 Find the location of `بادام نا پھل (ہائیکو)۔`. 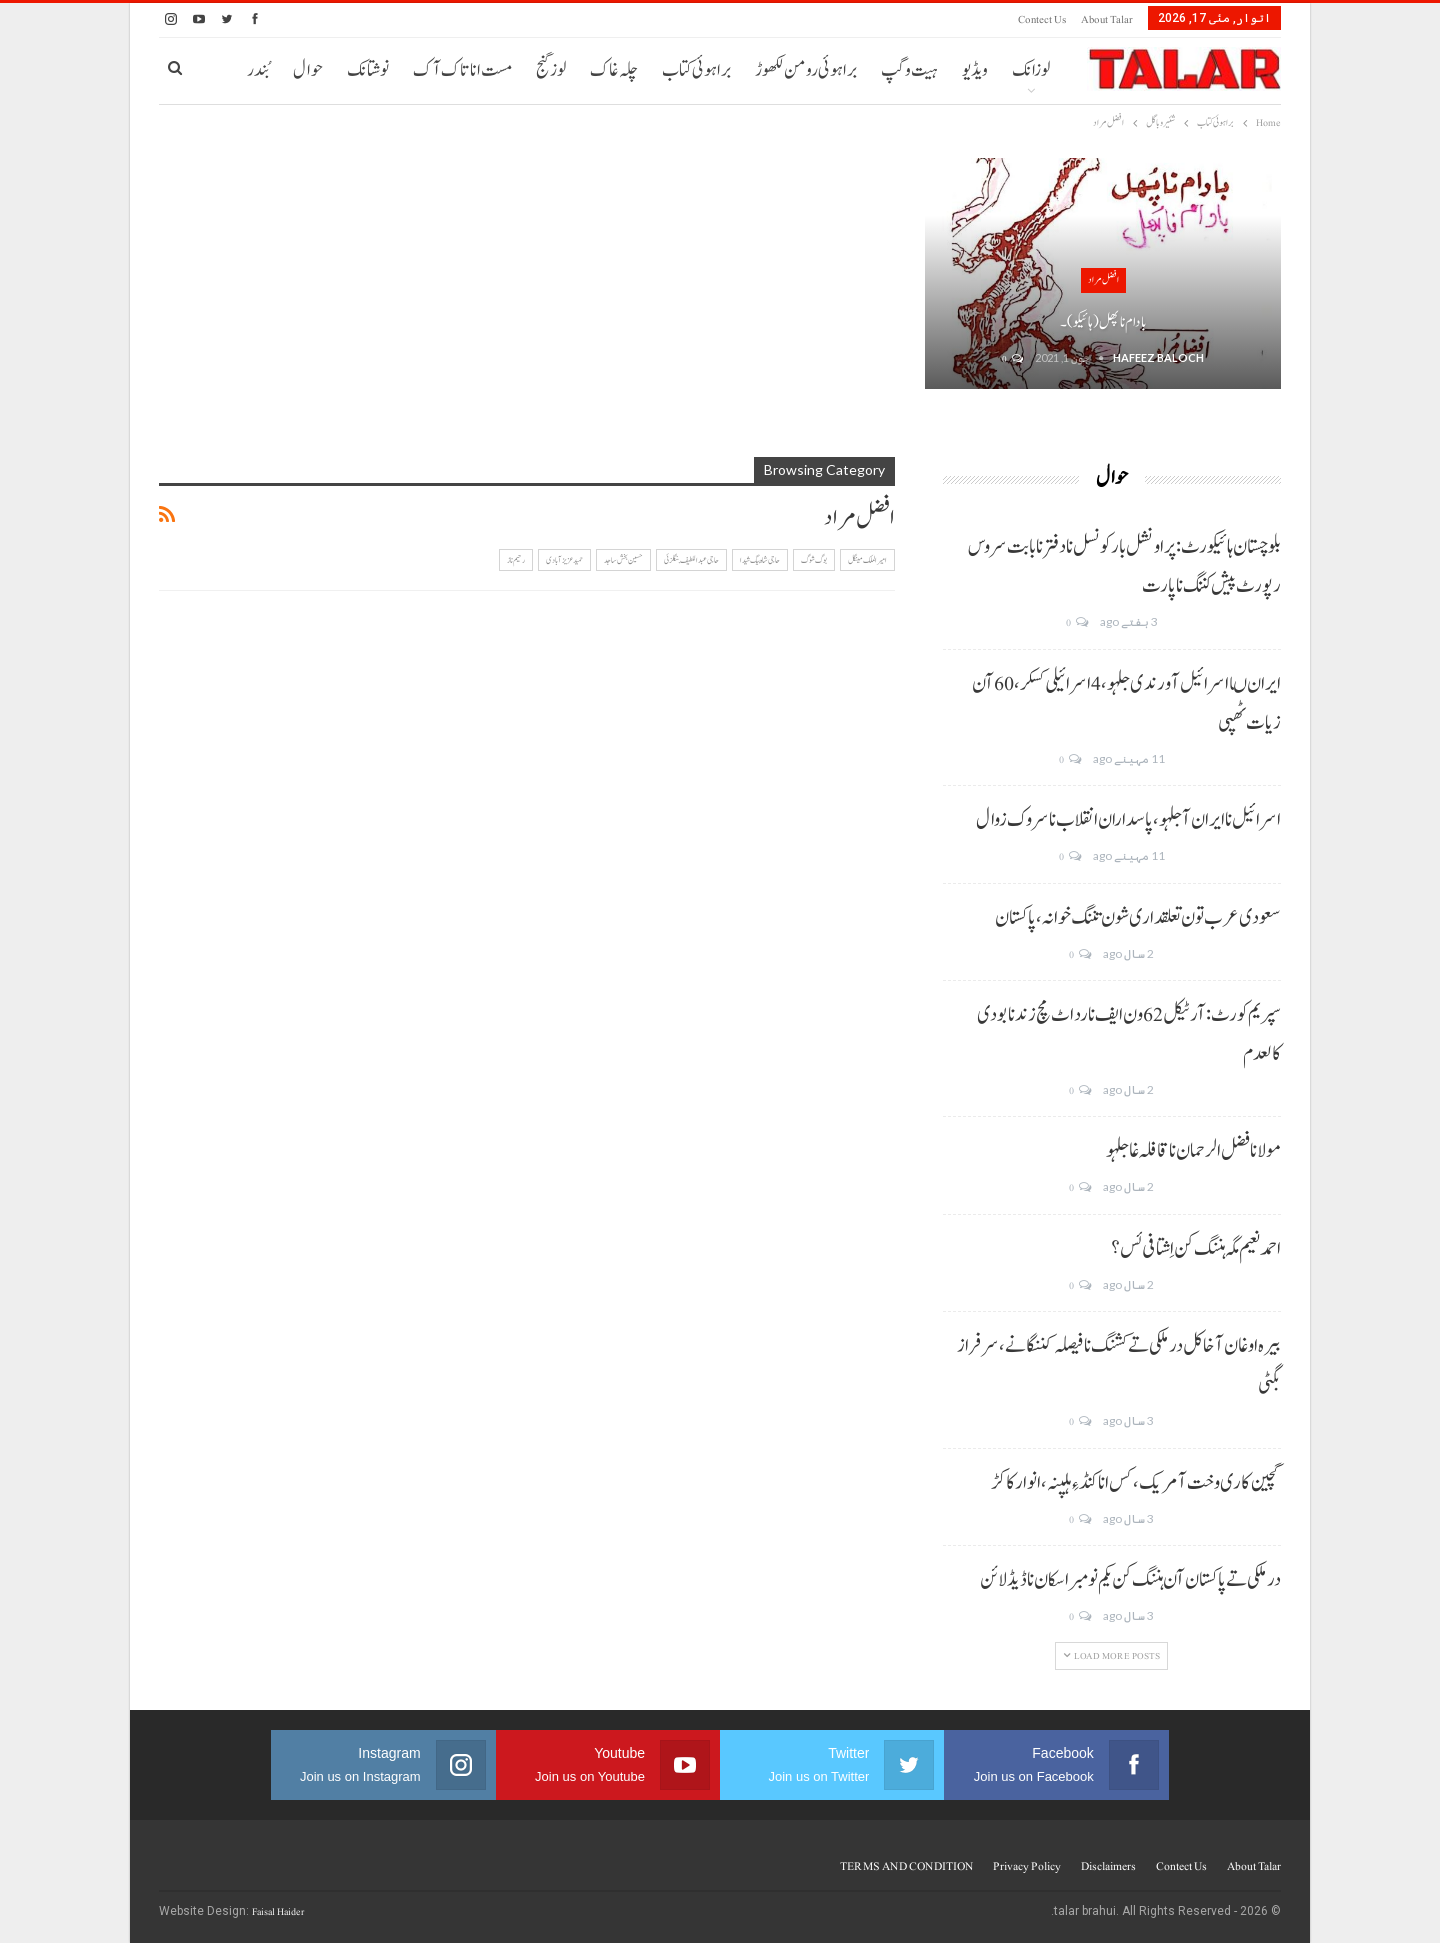

بادام نا پھل (ہائیکو)۔ is located at coordinates (1103, 322).